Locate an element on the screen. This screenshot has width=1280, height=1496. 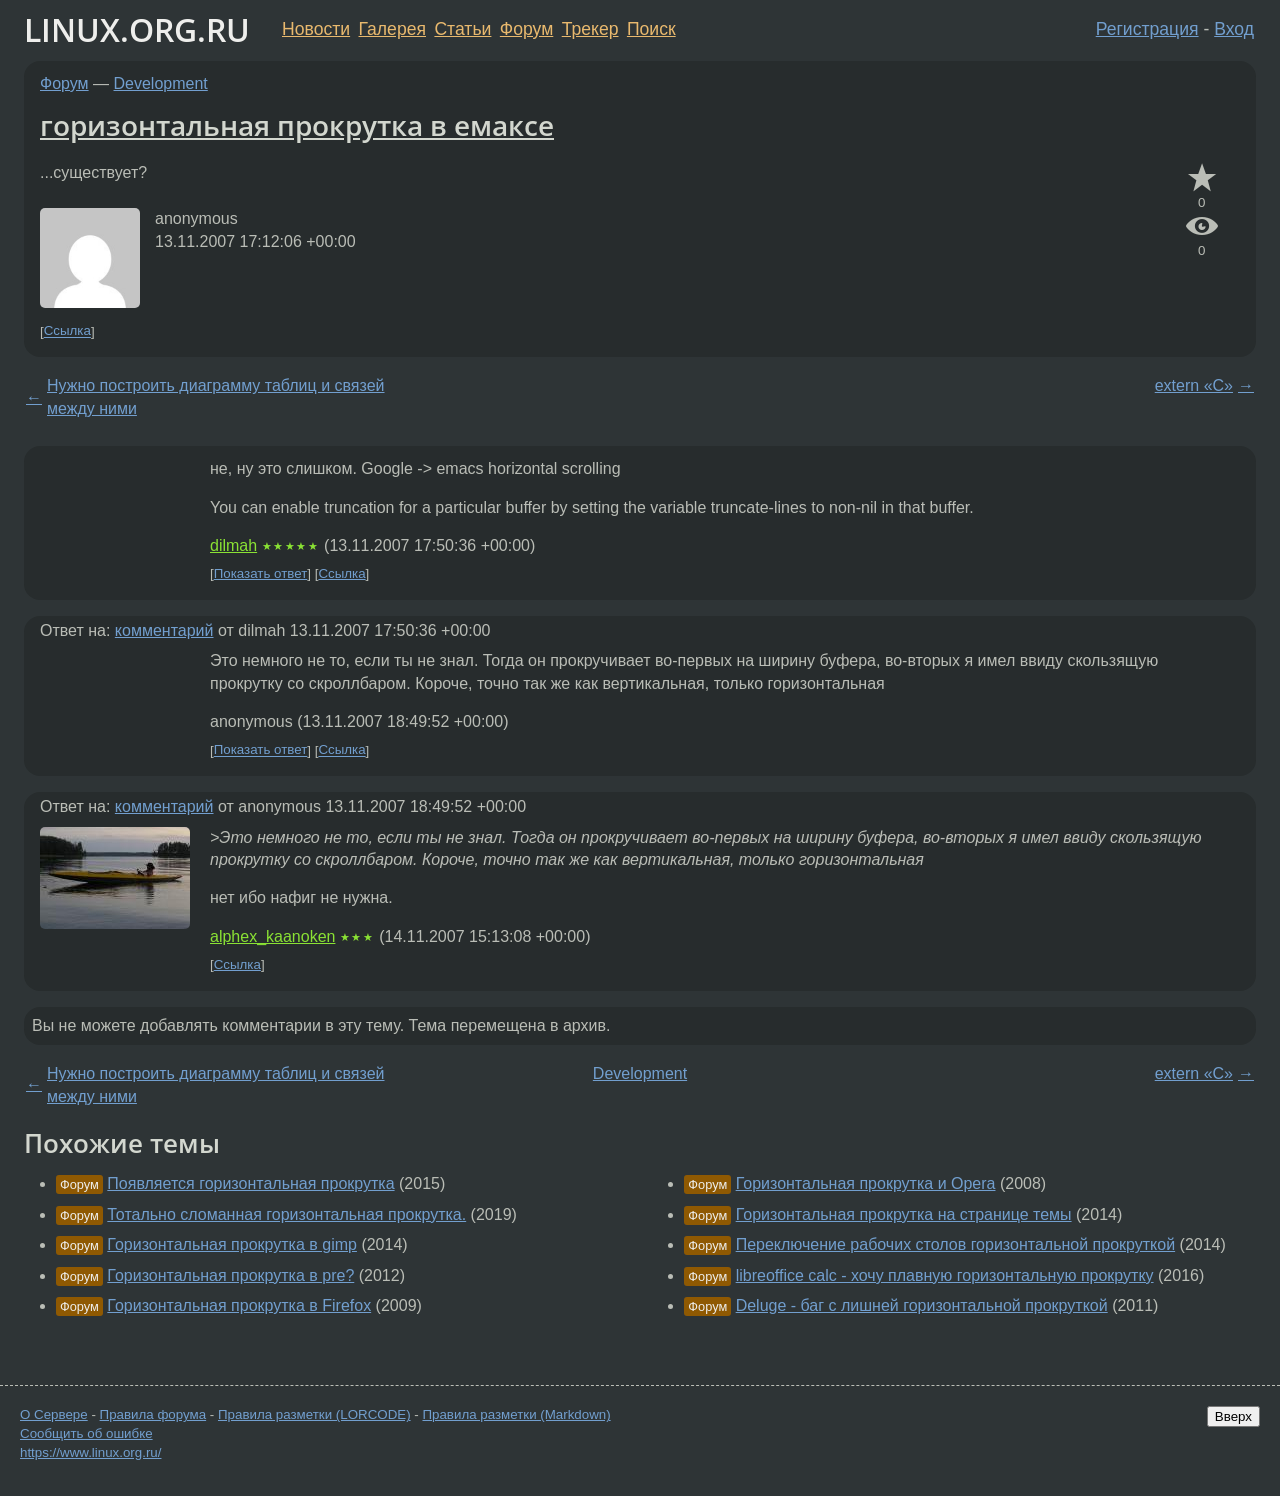
Правила разметки (Markdown) is located at coordinates (516, 1414).